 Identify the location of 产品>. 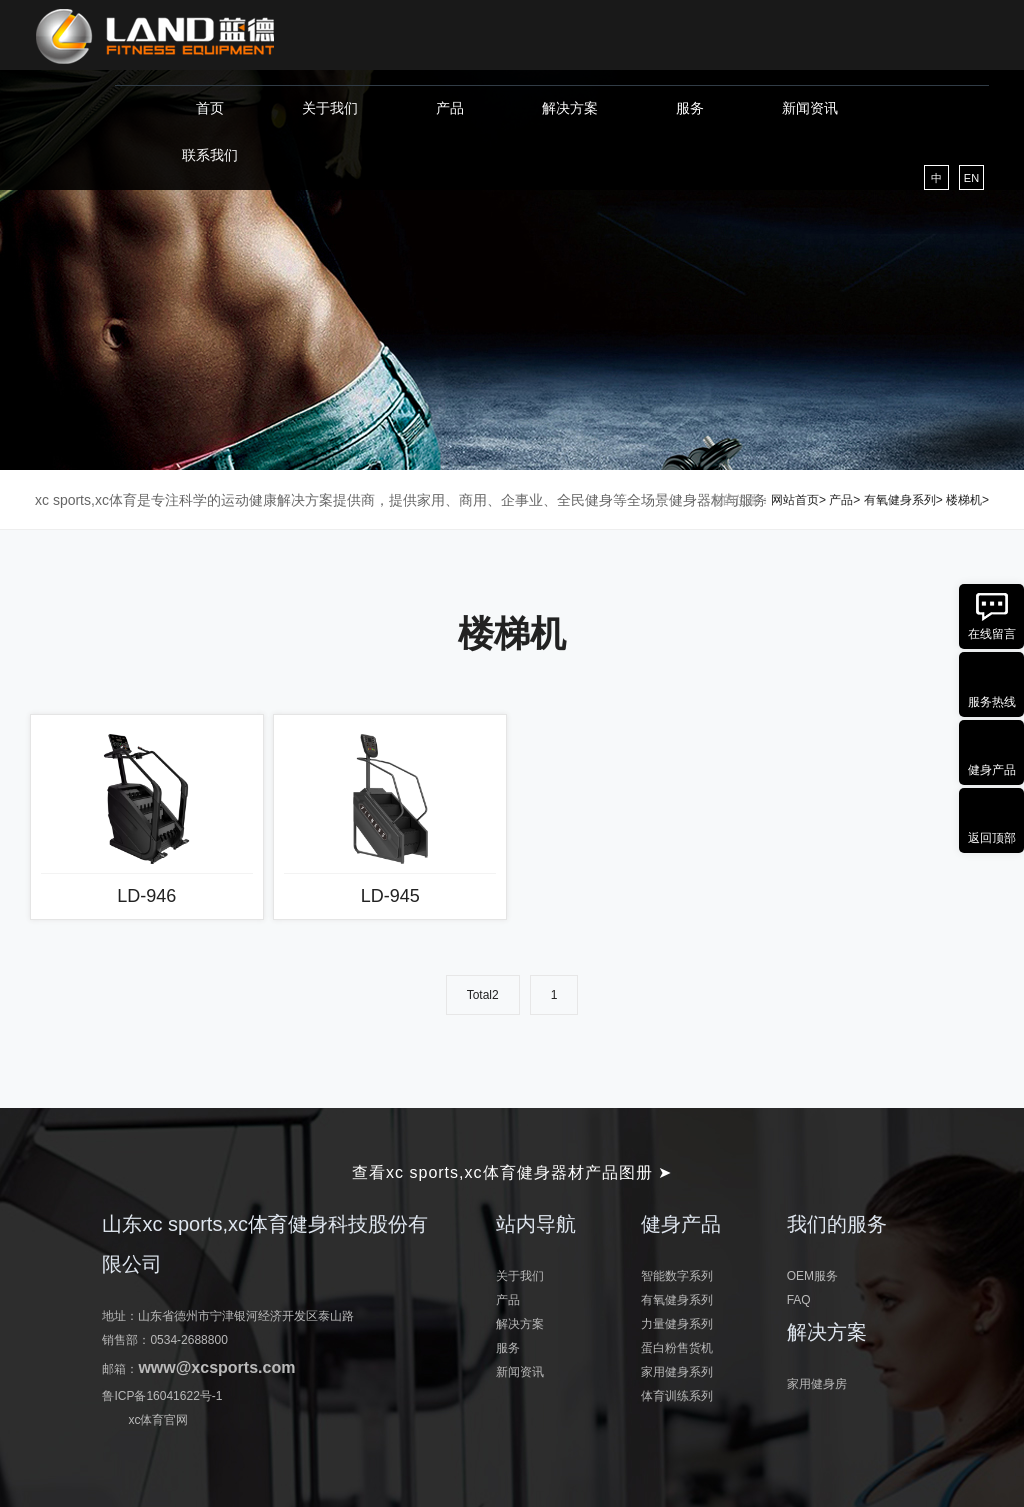
(844, 500).